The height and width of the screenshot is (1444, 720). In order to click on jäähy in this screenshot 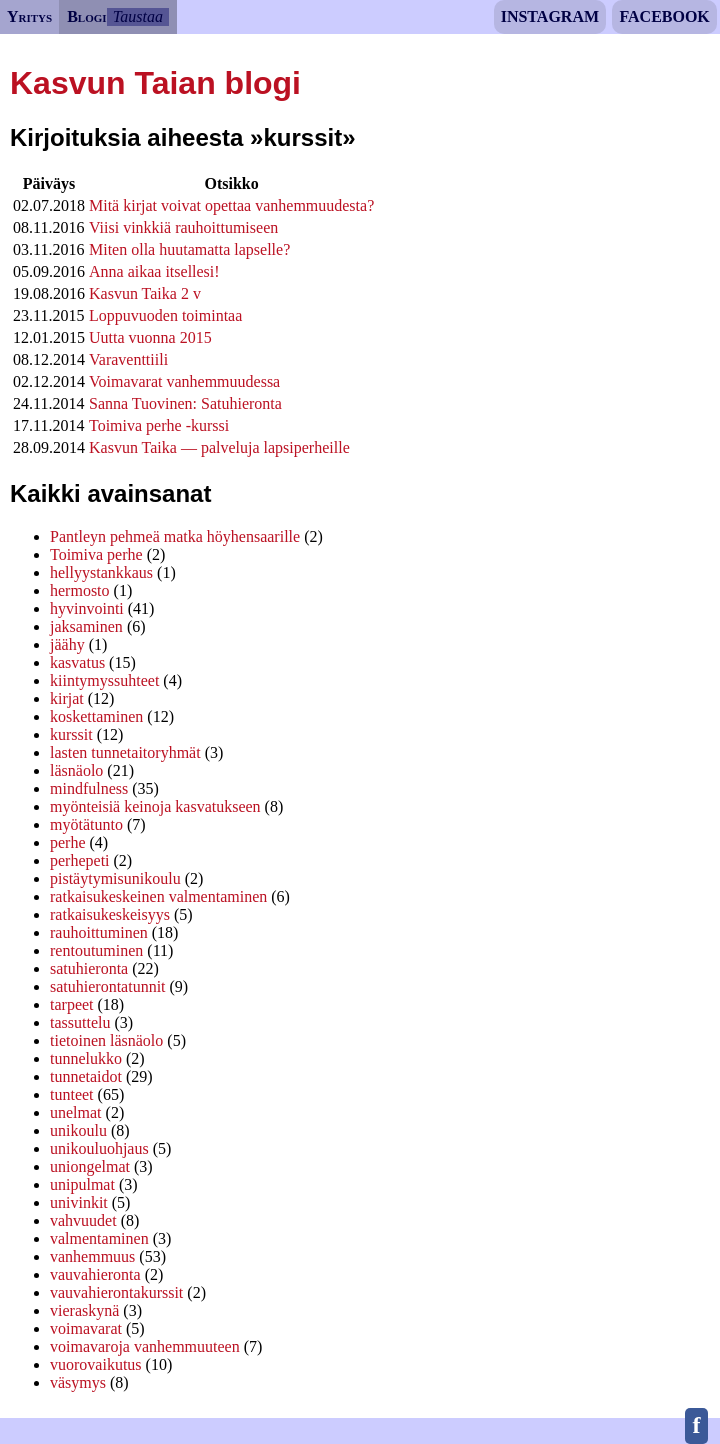, I will do `click(67, 644)`.